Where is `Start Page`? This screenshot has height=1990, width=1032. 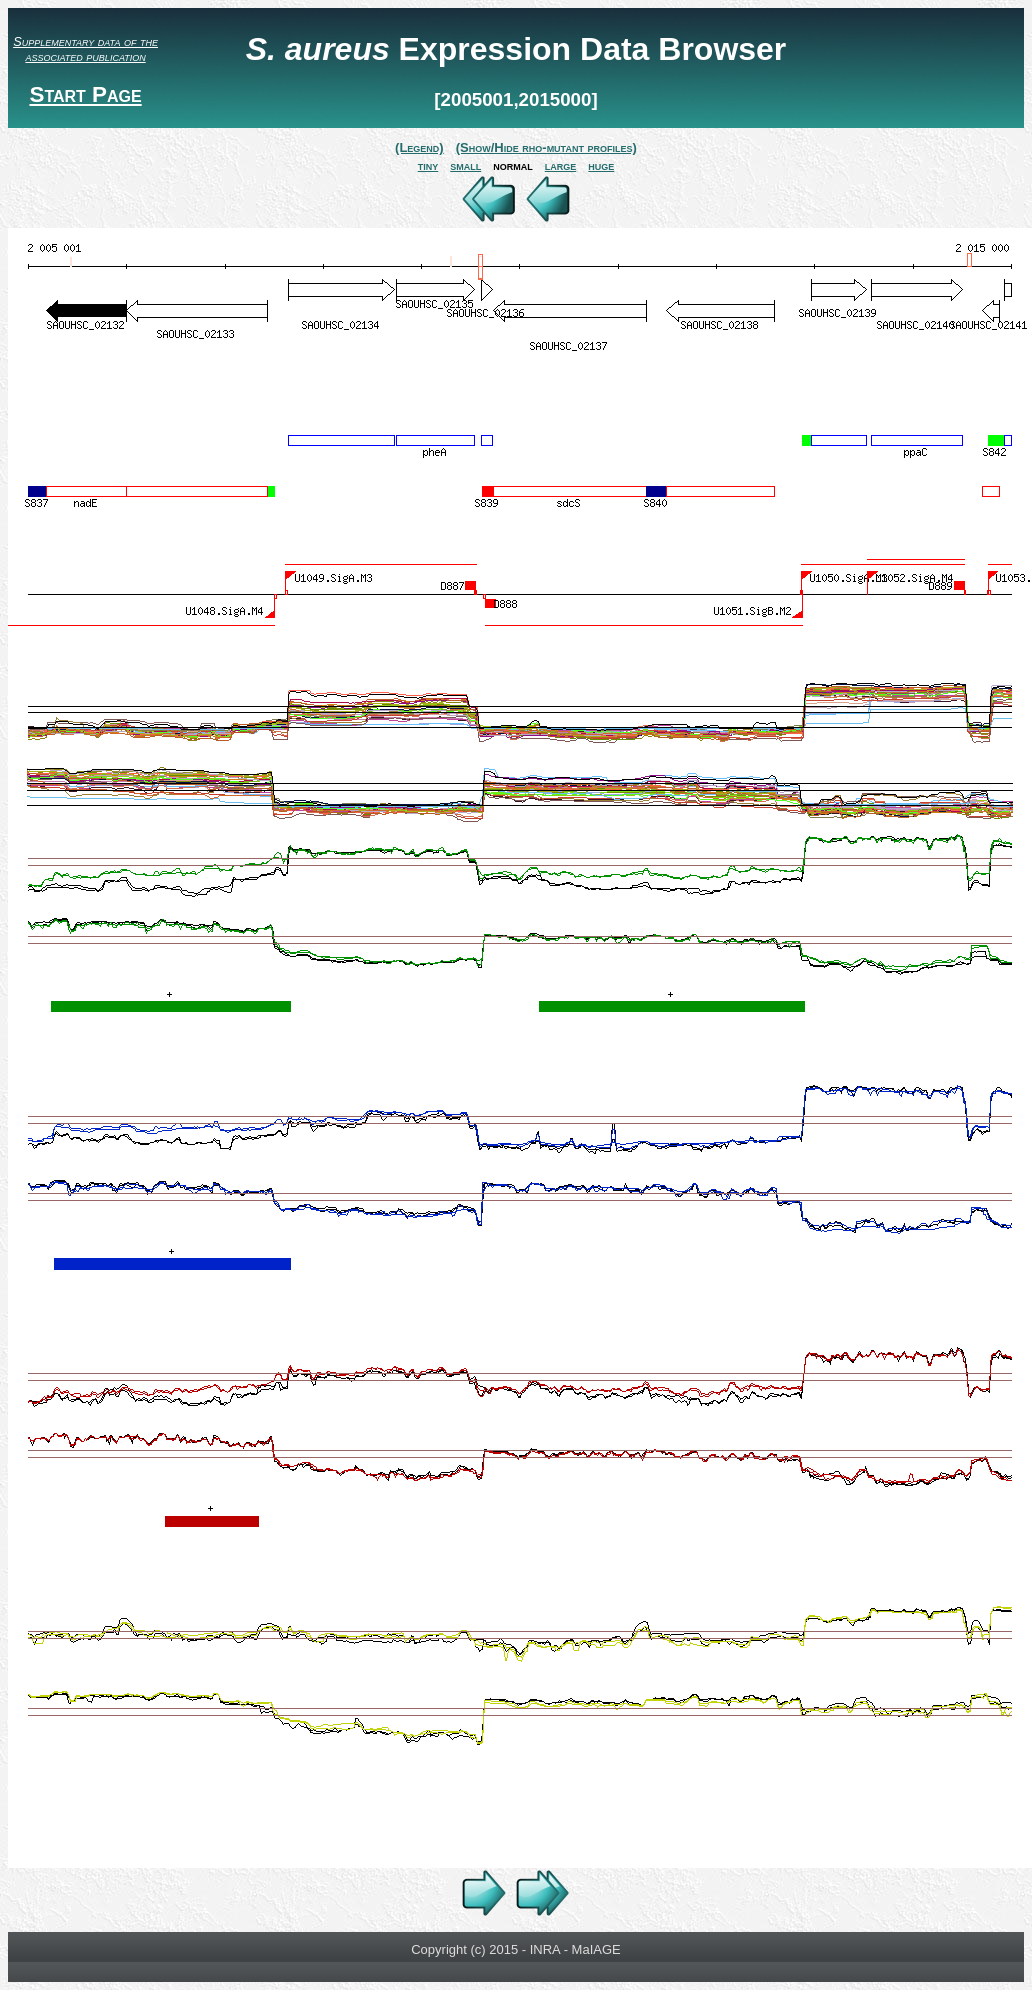
Start Page is located at coordinates (85, 94).